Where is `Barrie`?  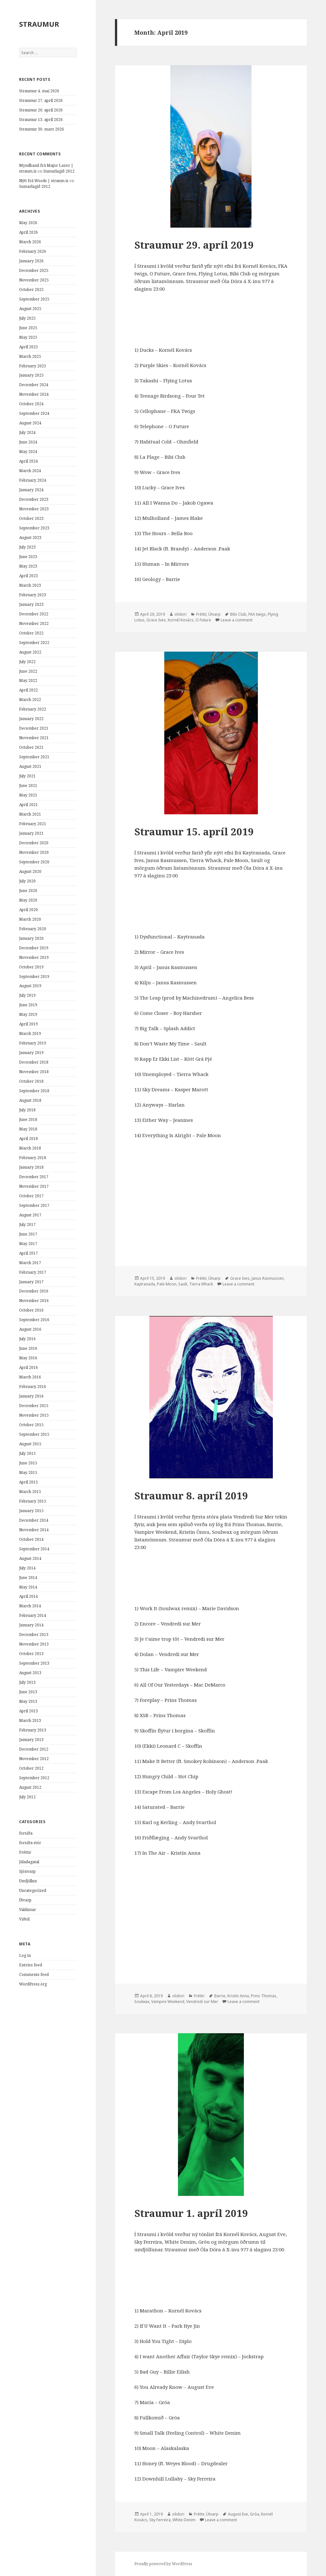 Barrie is located at coordinates (219, 1996).